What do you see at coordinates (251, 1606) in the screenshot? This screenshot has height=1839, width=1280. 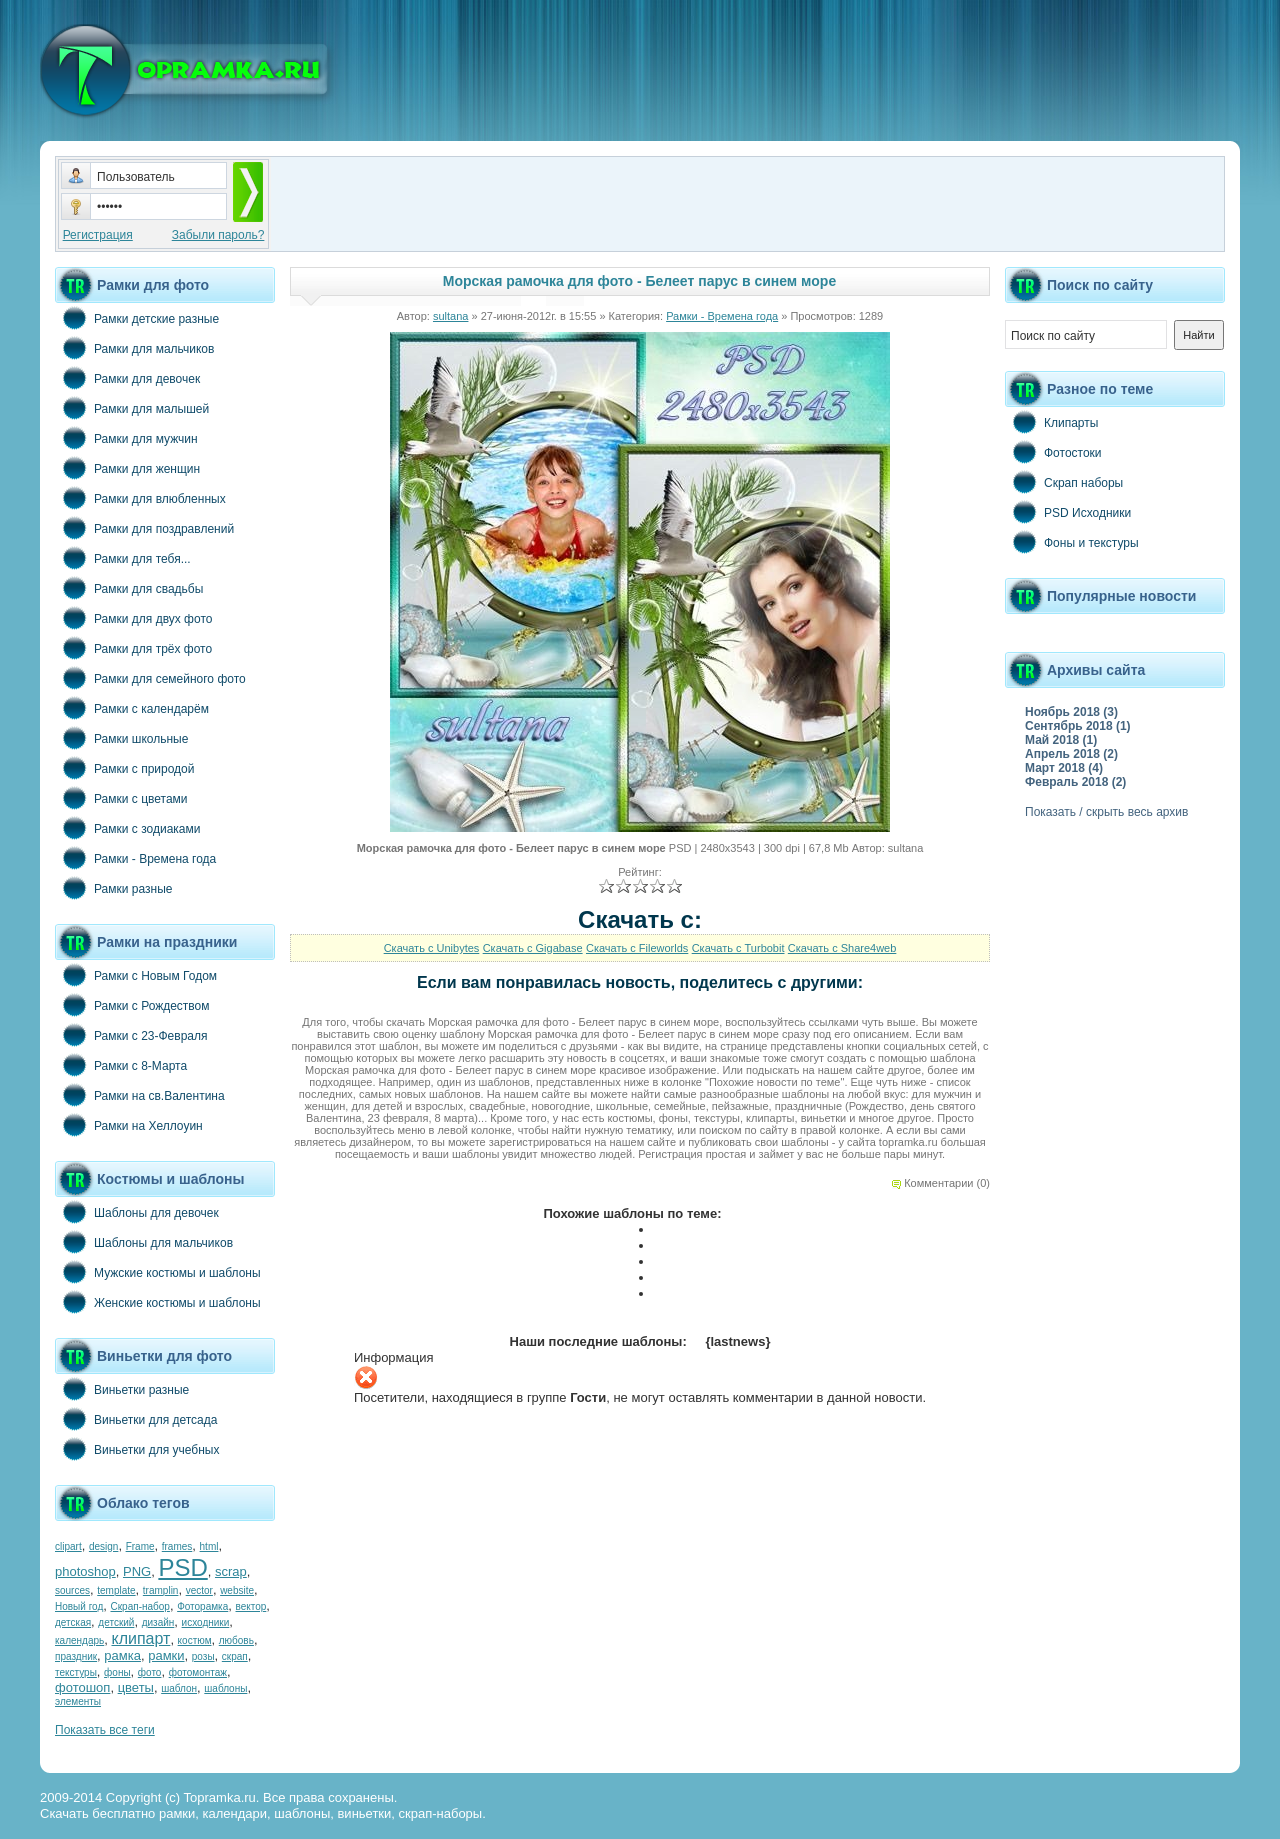 I see `вектор` at bounding box center [251, 1606].